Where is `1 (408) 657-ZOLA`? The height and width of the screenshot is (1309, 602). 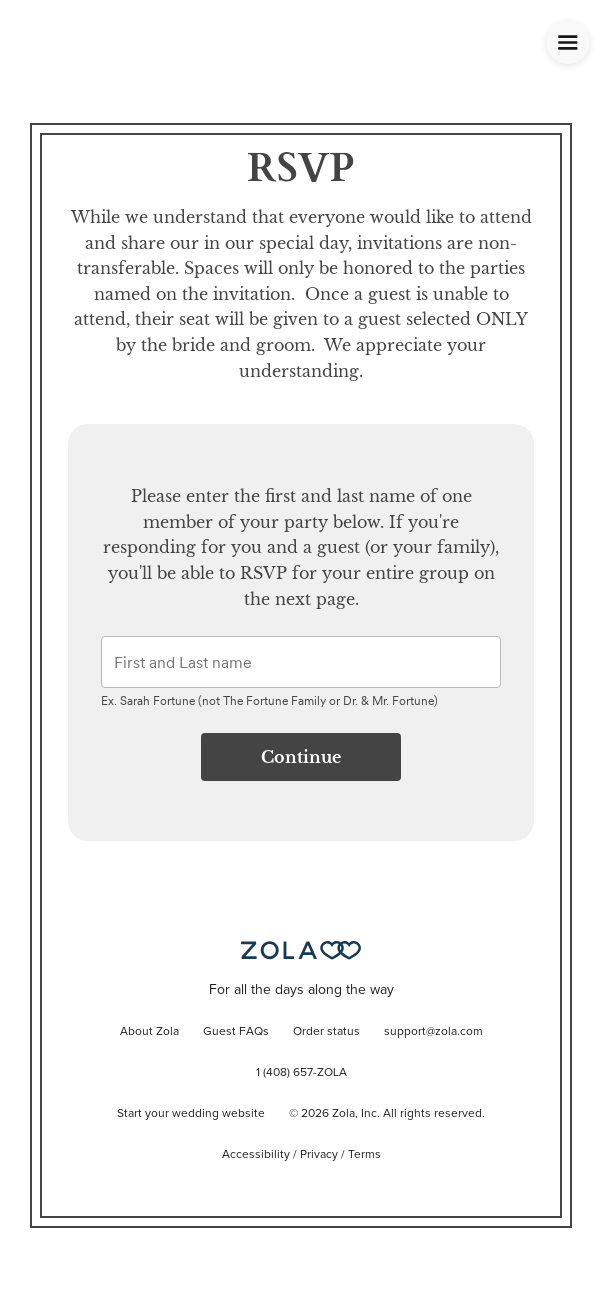 1 (408) 657-ZOLA is located at coordinates (301, 1073).